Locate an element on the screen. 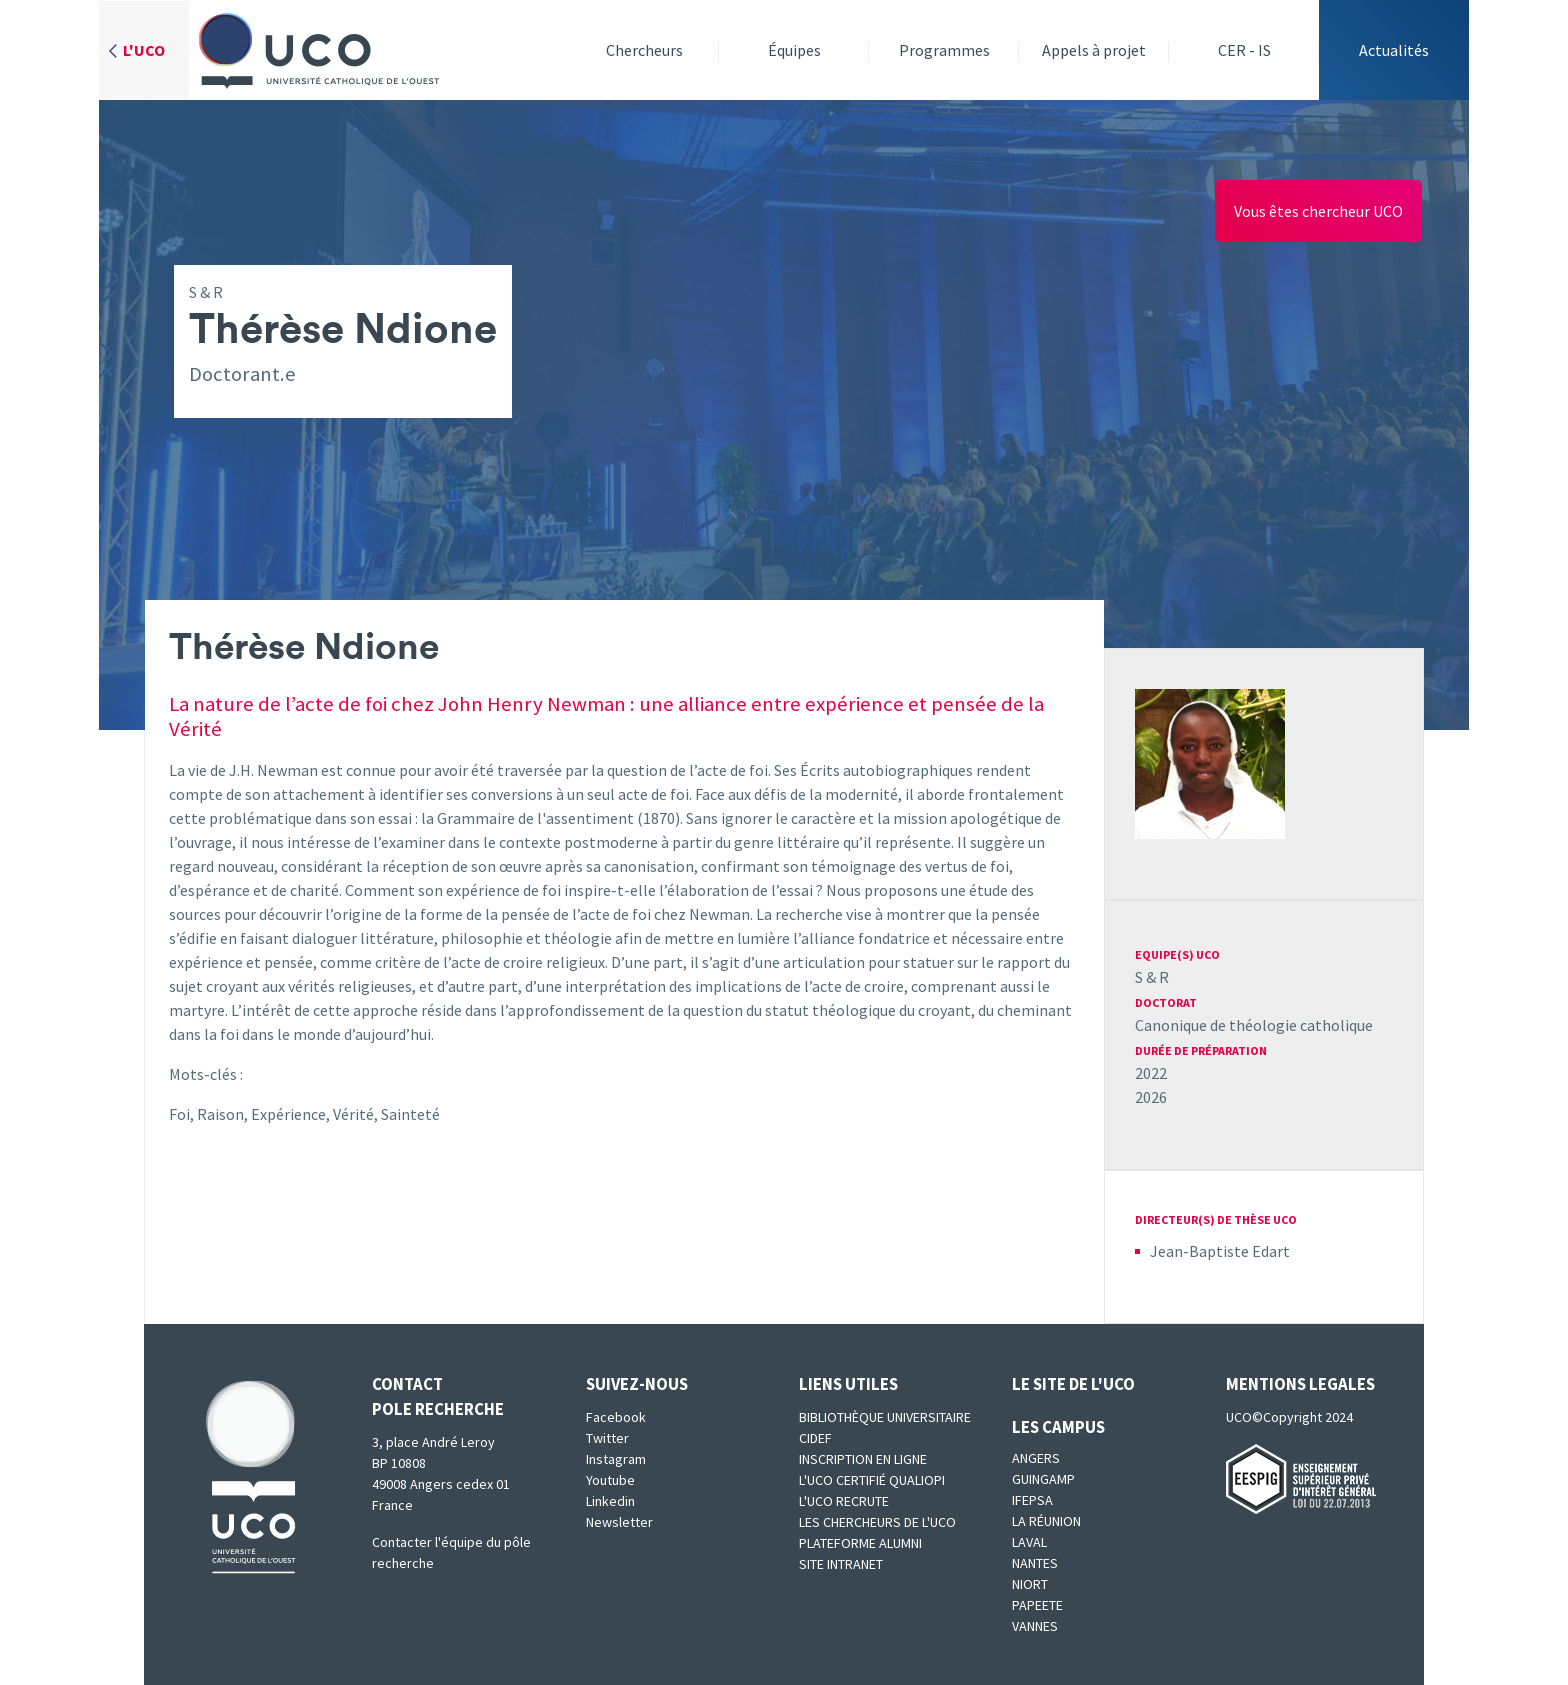  Jean-Baptiste Edart is located at coordinates (1220, 1251).